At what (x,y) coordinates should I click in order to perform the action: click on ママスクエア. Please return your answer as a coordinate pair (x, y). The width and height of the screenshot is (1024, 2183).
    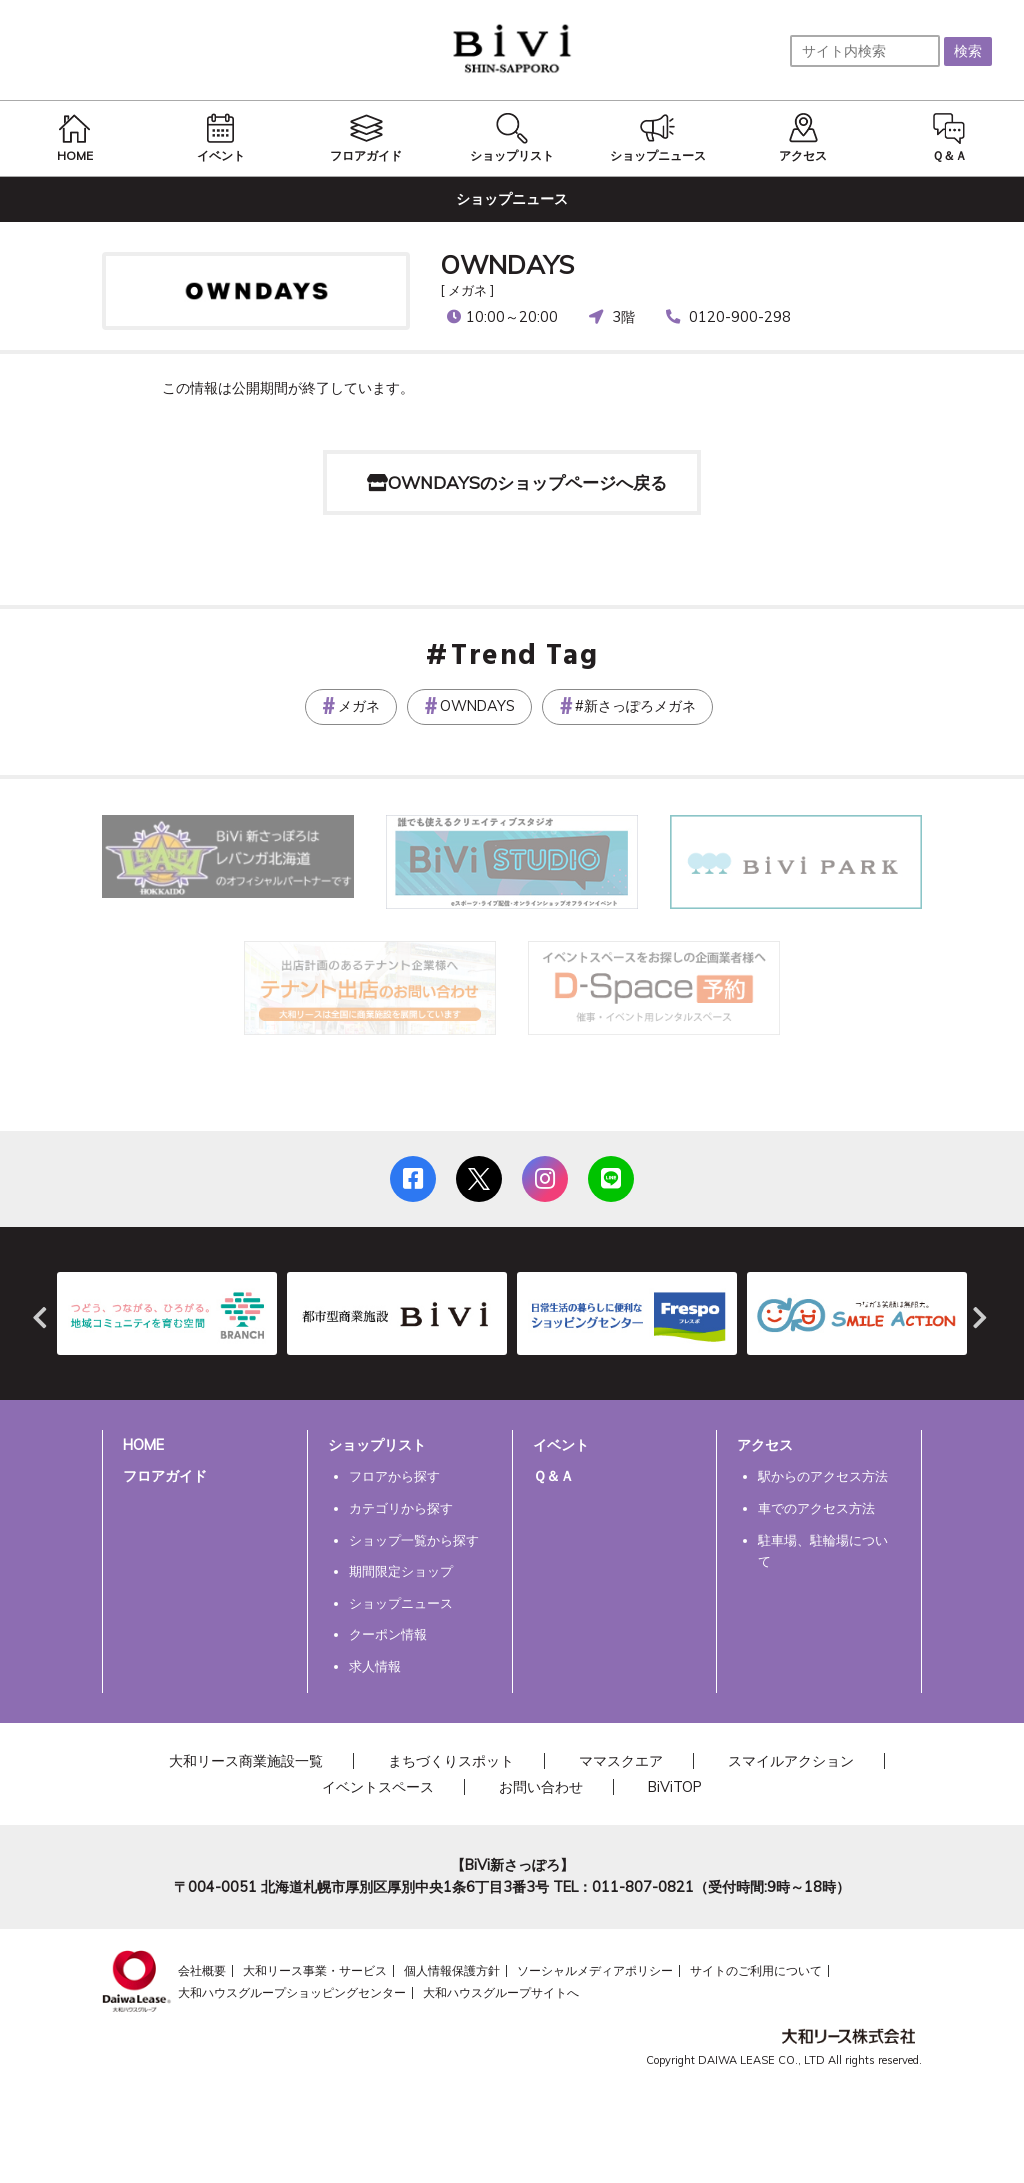
    Looking at the image, I should click on (621, 1761).